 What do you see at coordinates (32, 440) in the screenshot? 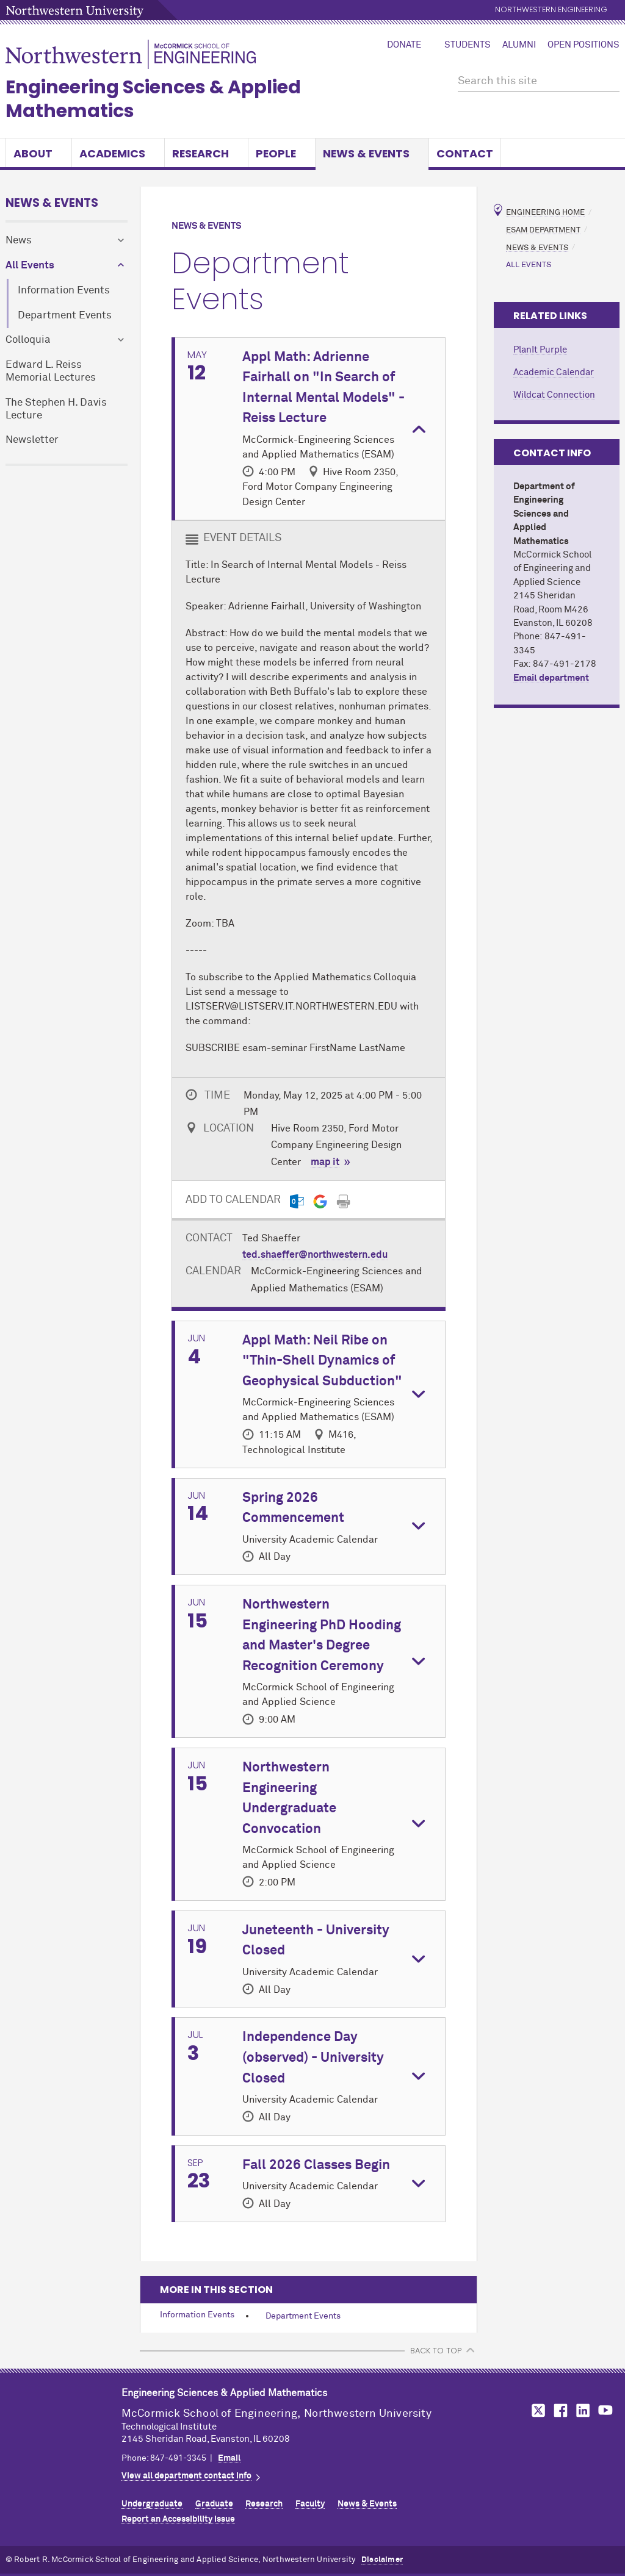
I see `Newsletter` at bounding box center [32, 440].